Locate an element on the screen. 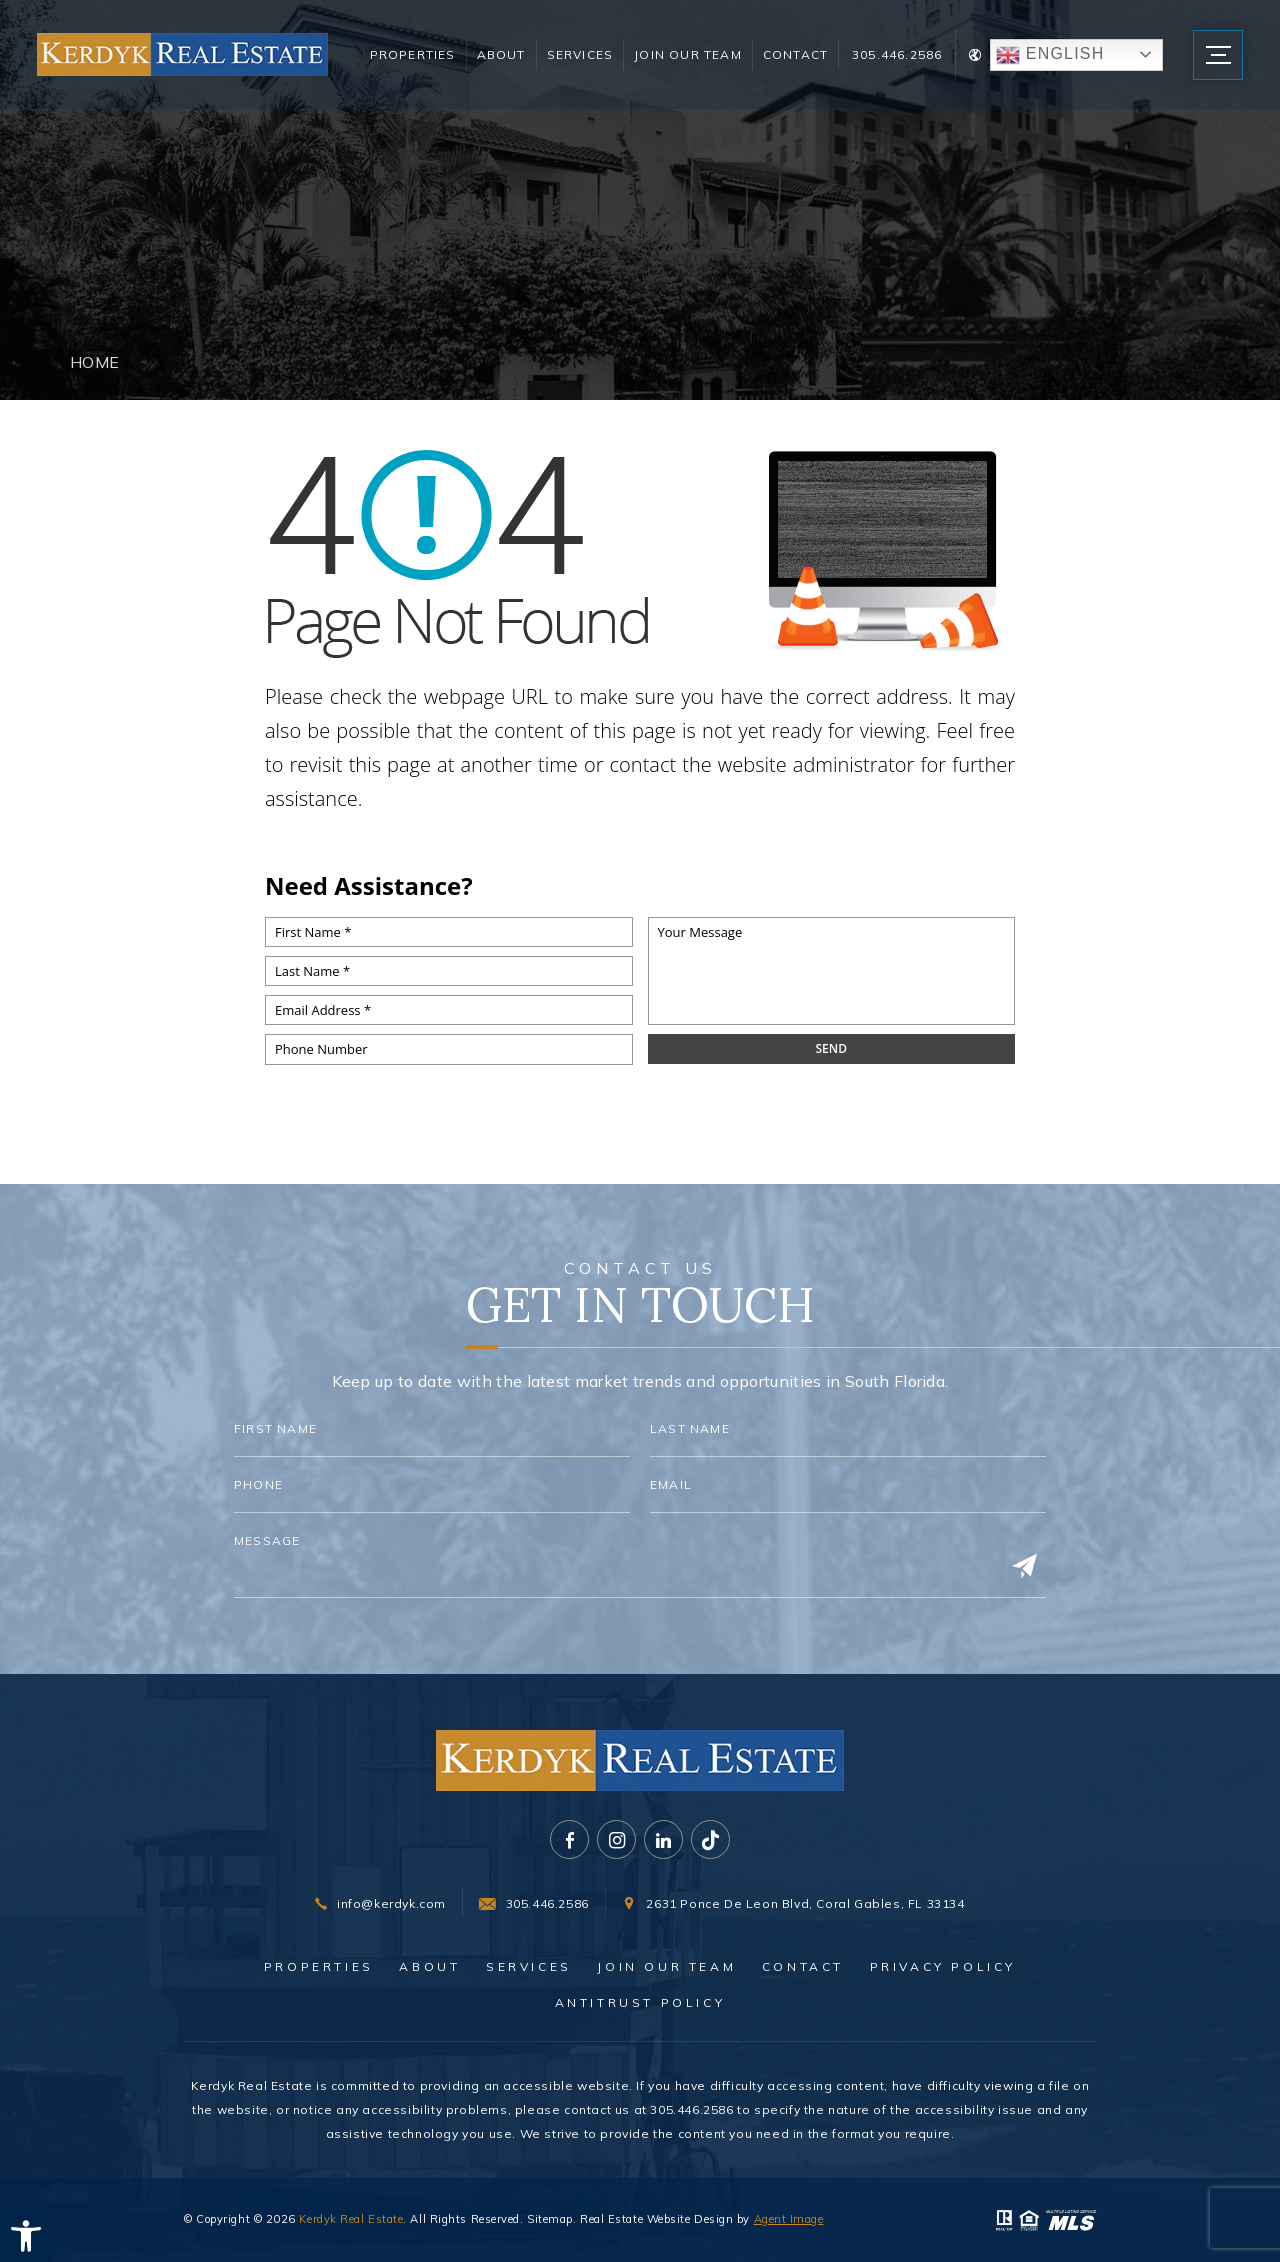 This screenshot has width=1280, height=2262. [Translate Button] is located at coordinates (1055, 63).